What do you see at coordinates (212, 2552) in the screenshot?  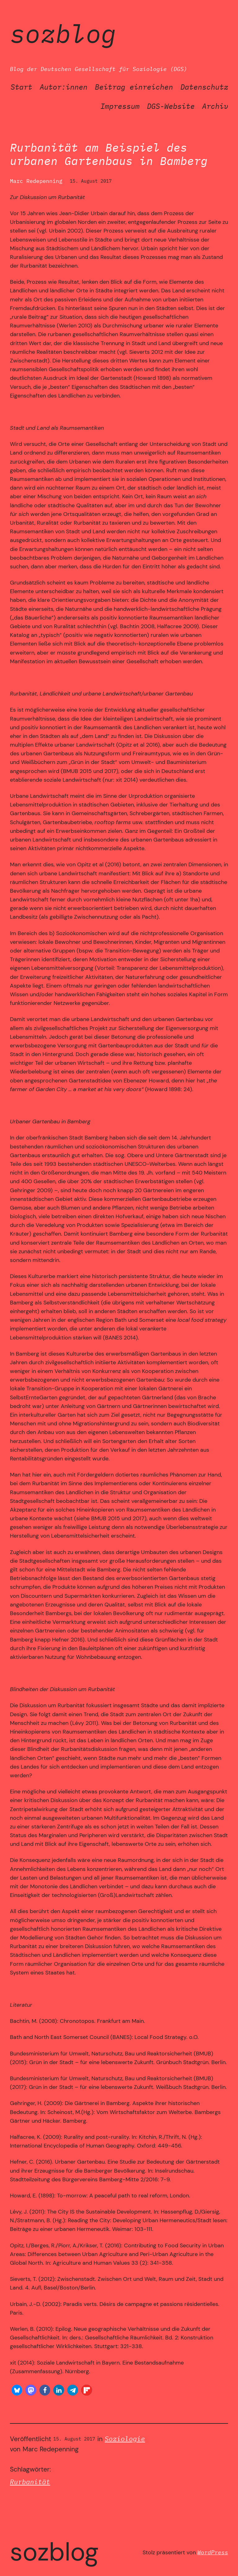 I see `WordPress` at bounding box center [212, 2552].